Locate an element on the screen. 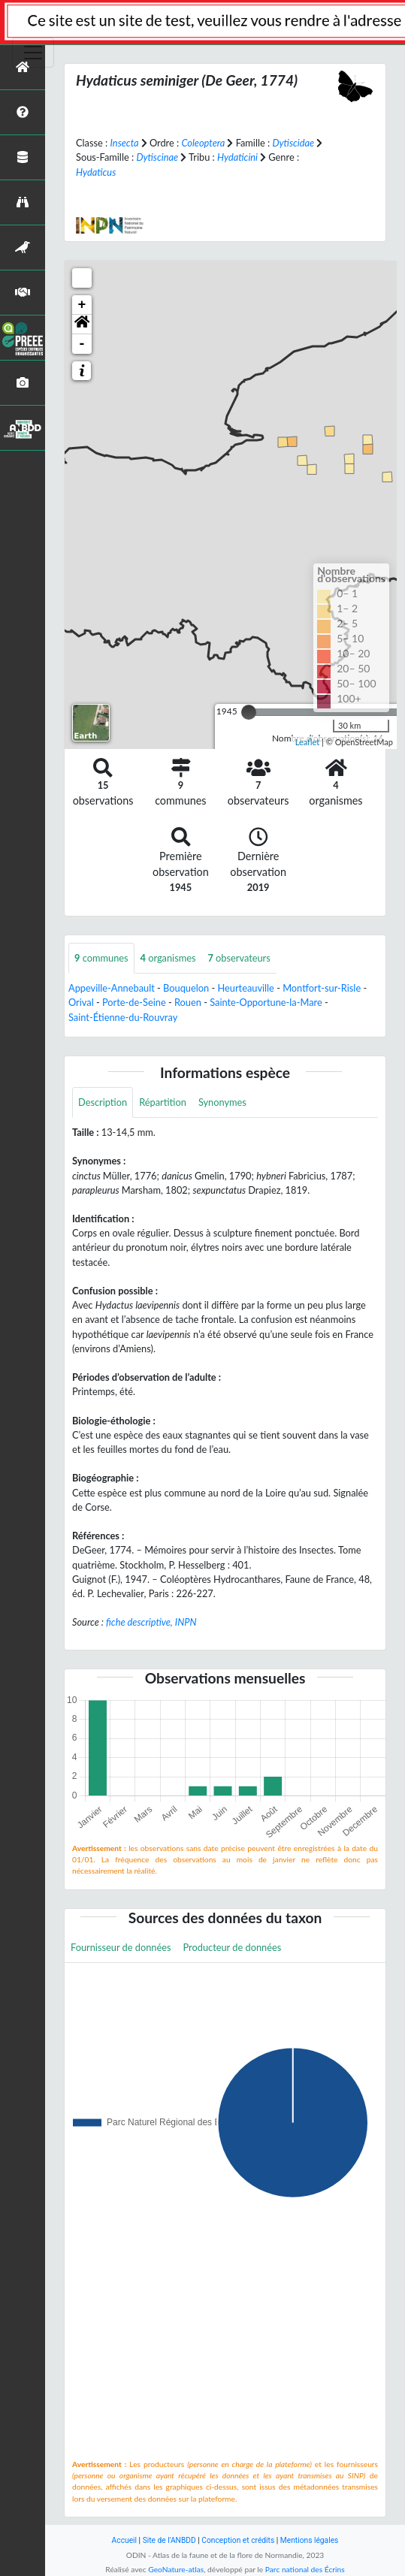 The image size is (405, 2576). [slider] is located at coordinates (248, 712).